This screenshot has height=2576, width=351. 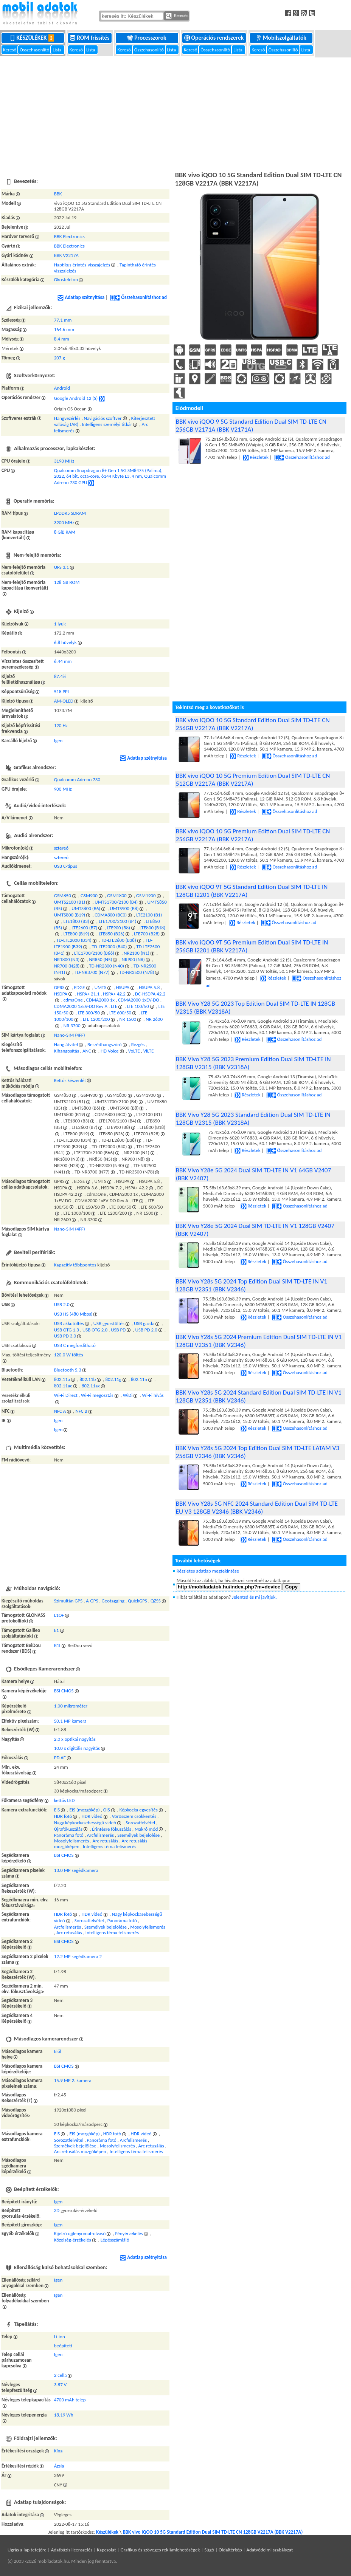 I want to click on EIS (mozgókép), so click(x=84, y=1810).